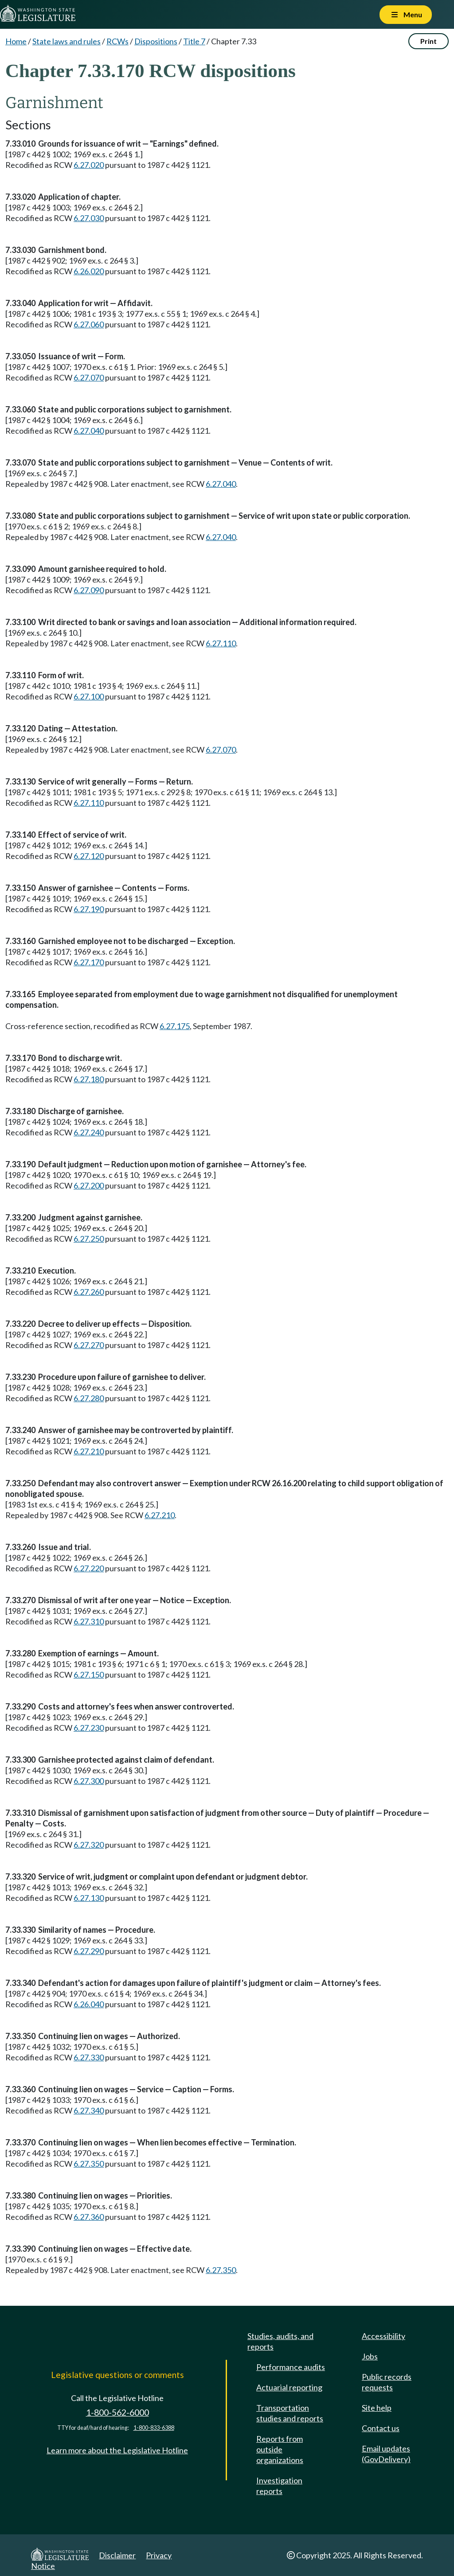 The height and width of the screenshot is (2576, 454). What do you see at coordinates (89, 2057) in the screenshot?
I see `6.27.330` at bounding box center [89, 2057].